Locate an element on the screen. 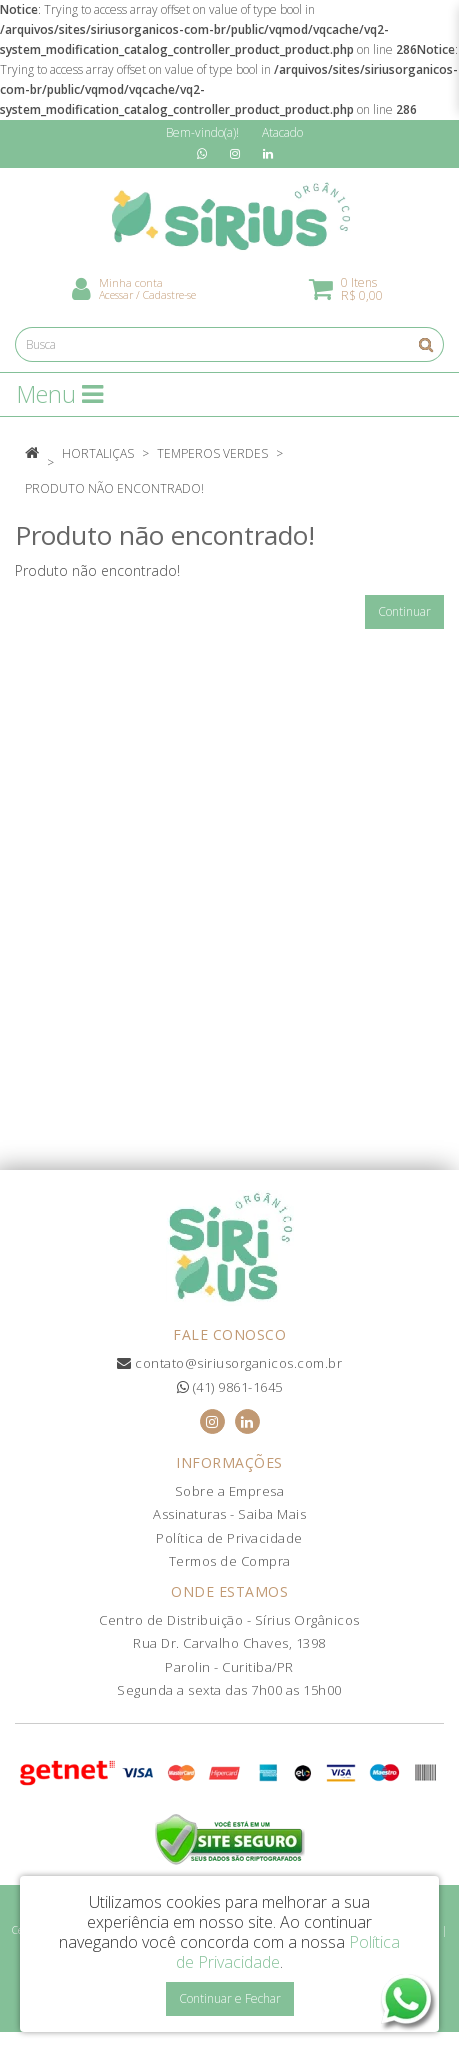 The image size is (459, 2052). Assinaturas - Saiba Mais is located at coordinates (229, 1514).